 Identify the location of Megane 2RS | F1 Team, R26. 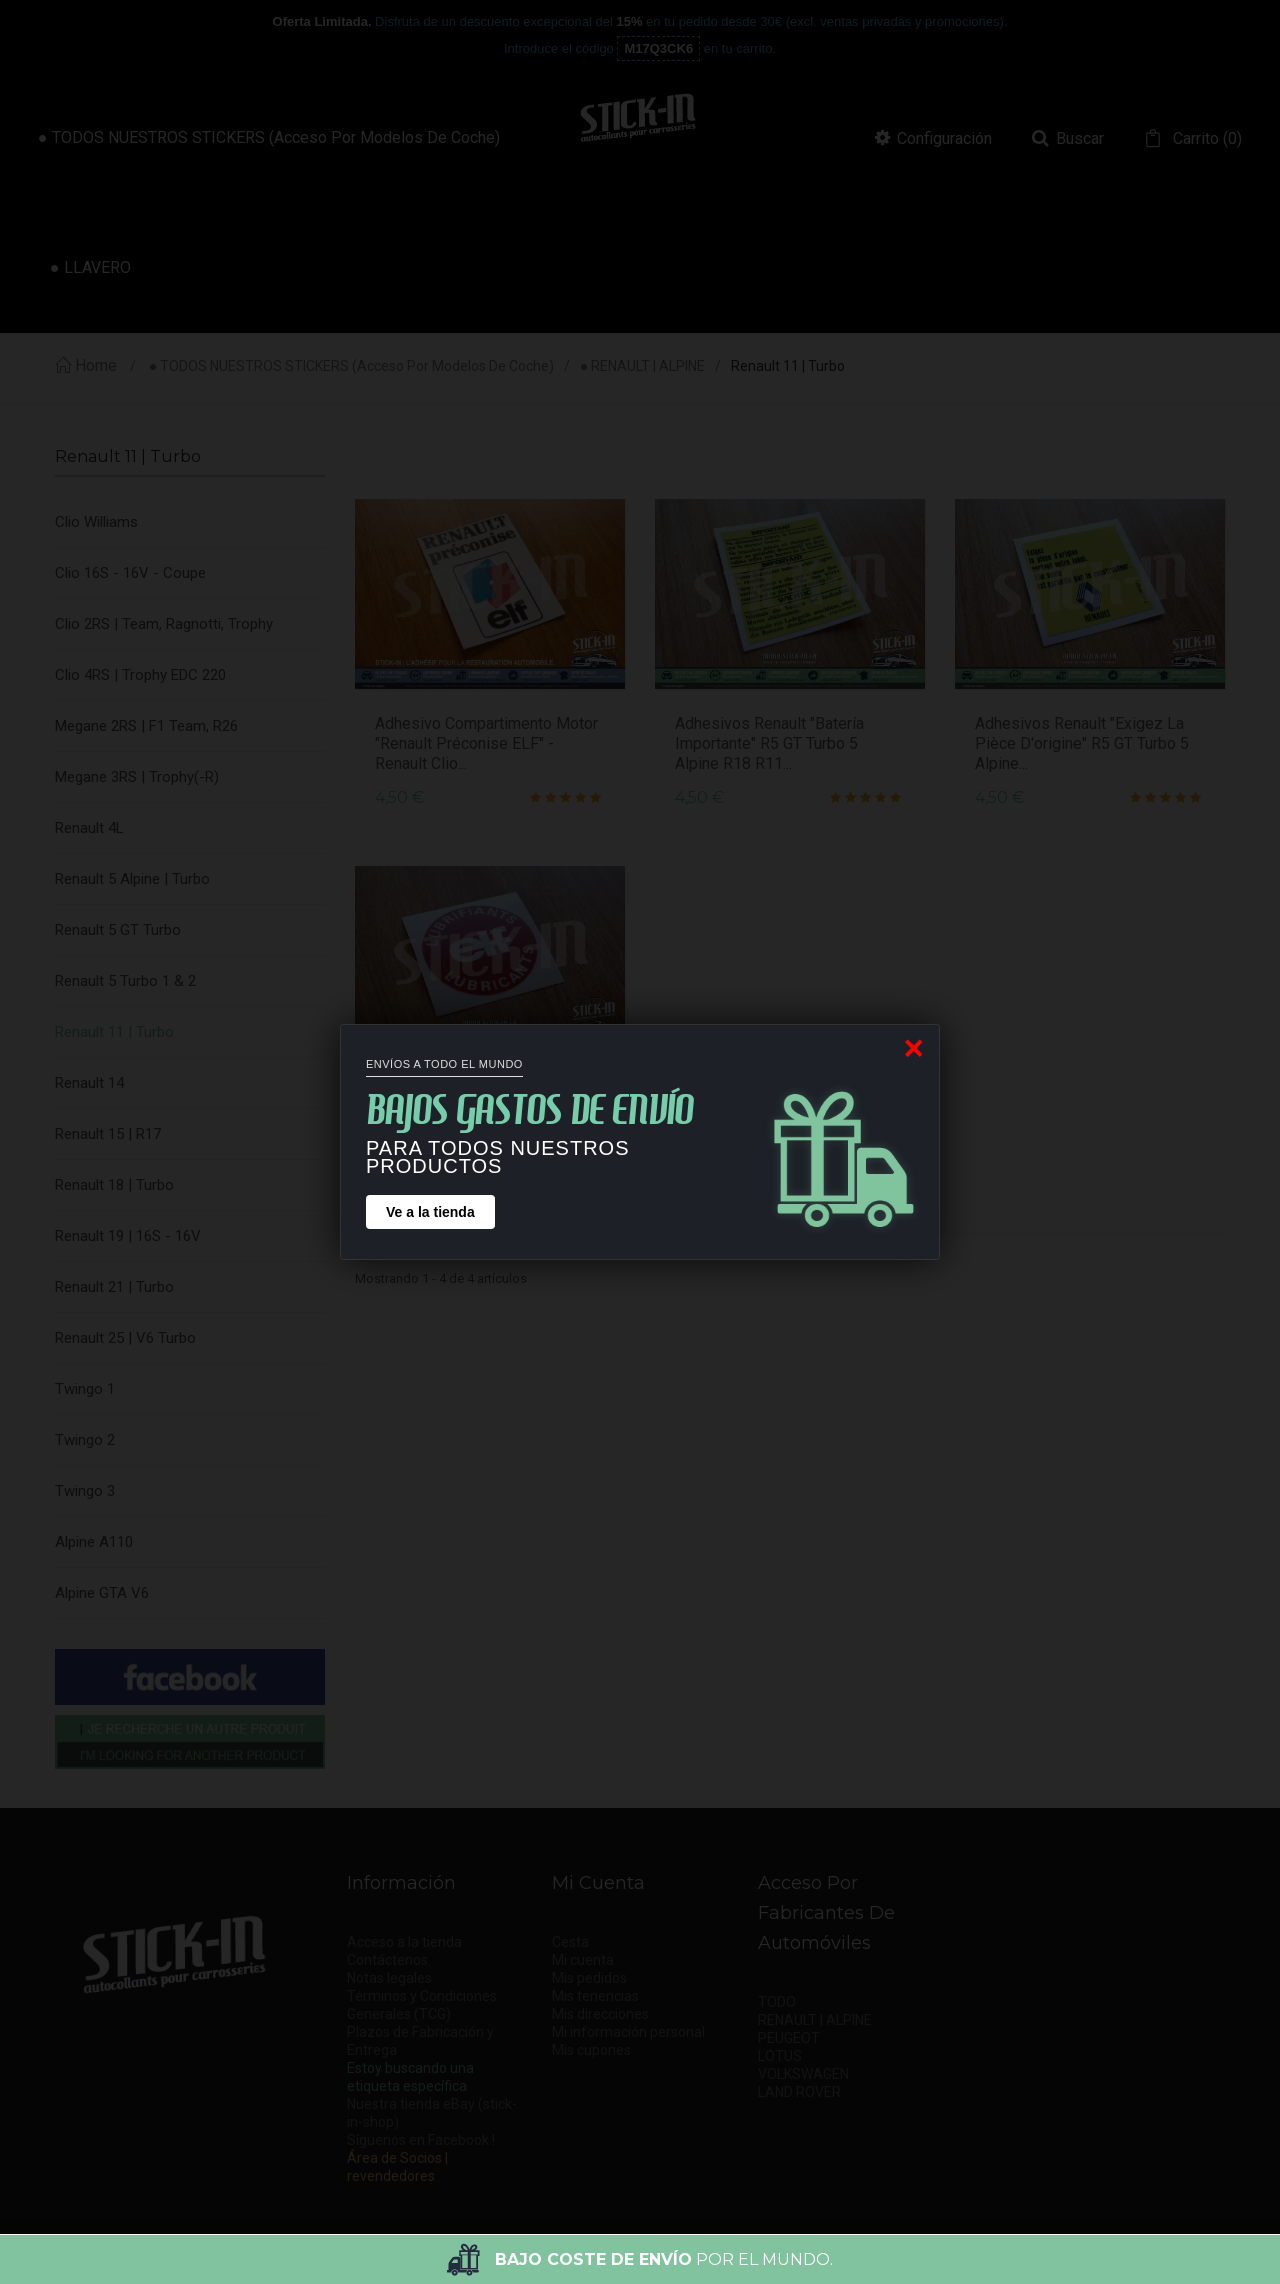
(146, 726).